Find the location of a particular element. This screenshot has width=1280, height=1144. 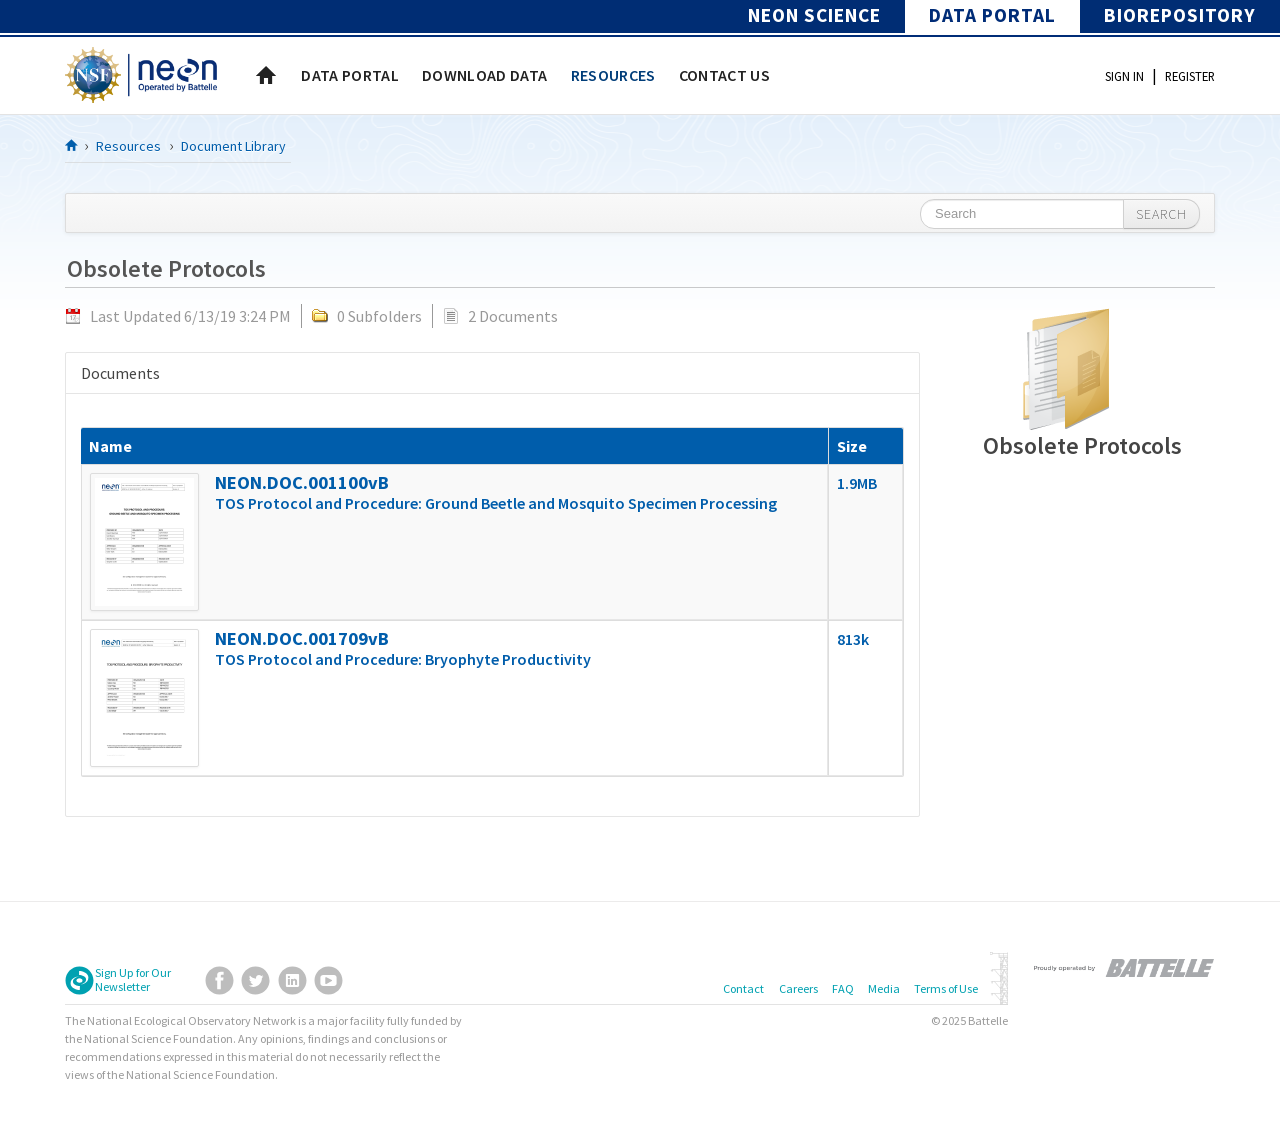

Search is located at coordinates (1161, 214).